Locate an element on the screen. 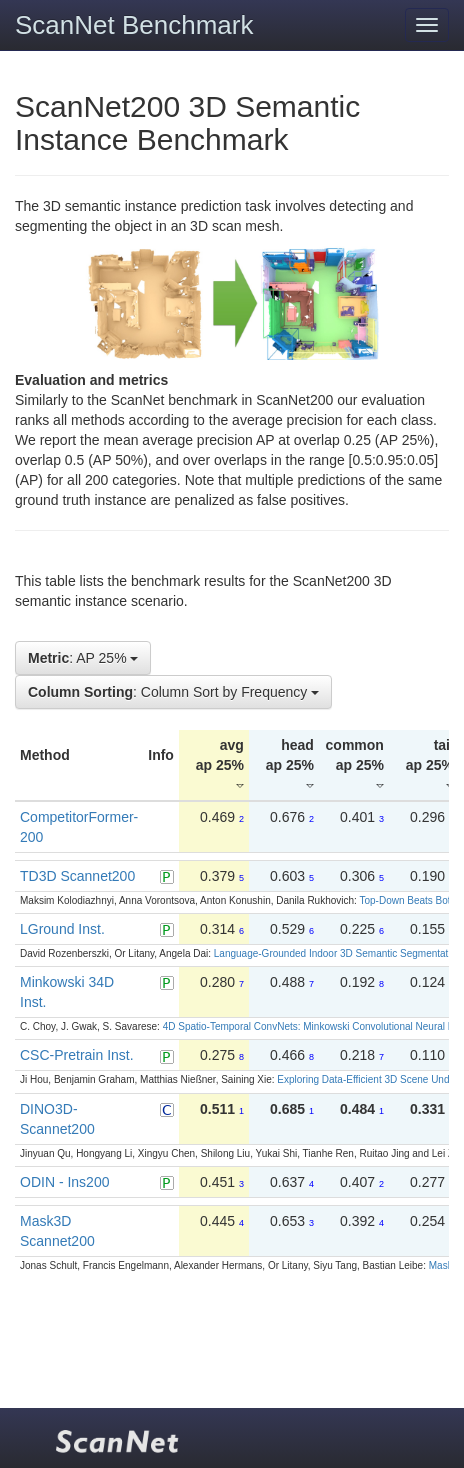 The height and width of the screenshot is (1468, 464). CSC-Pretrain Inst. is located at coordinates (77, 1055).